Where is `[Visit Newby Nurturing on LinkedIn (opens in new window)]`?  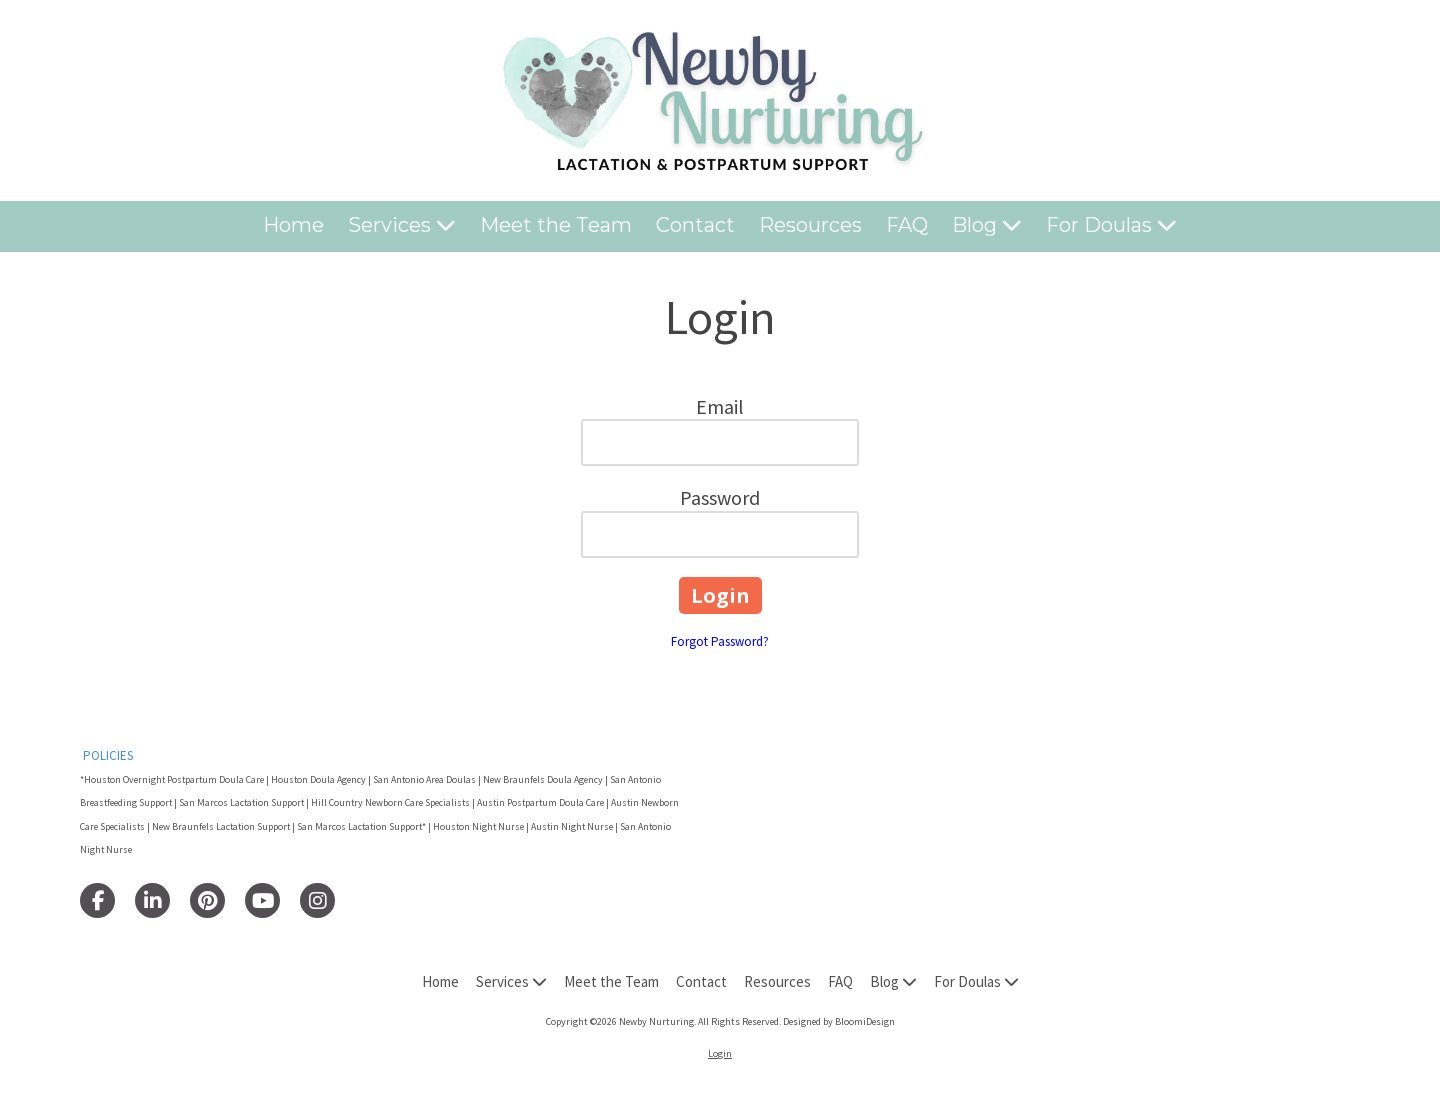 [Visit Newby Nurturing on LinkedIn (opens in new window)] is located at coordinates (152, 900).